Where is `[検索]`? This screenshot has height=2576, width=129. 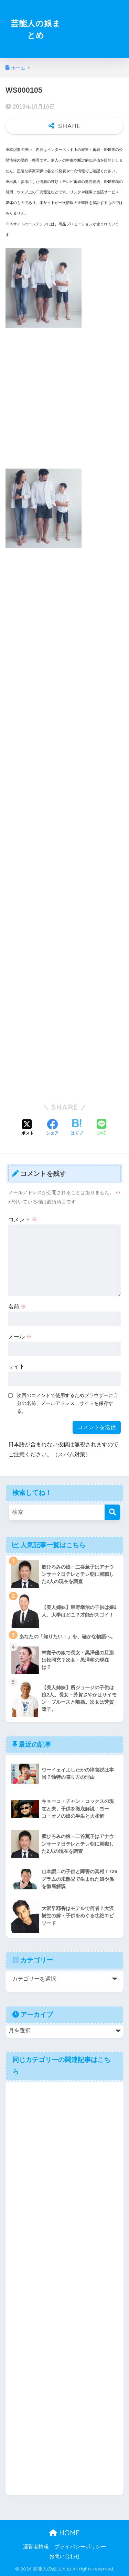 [検索] is located at coordinates (112, 1512).